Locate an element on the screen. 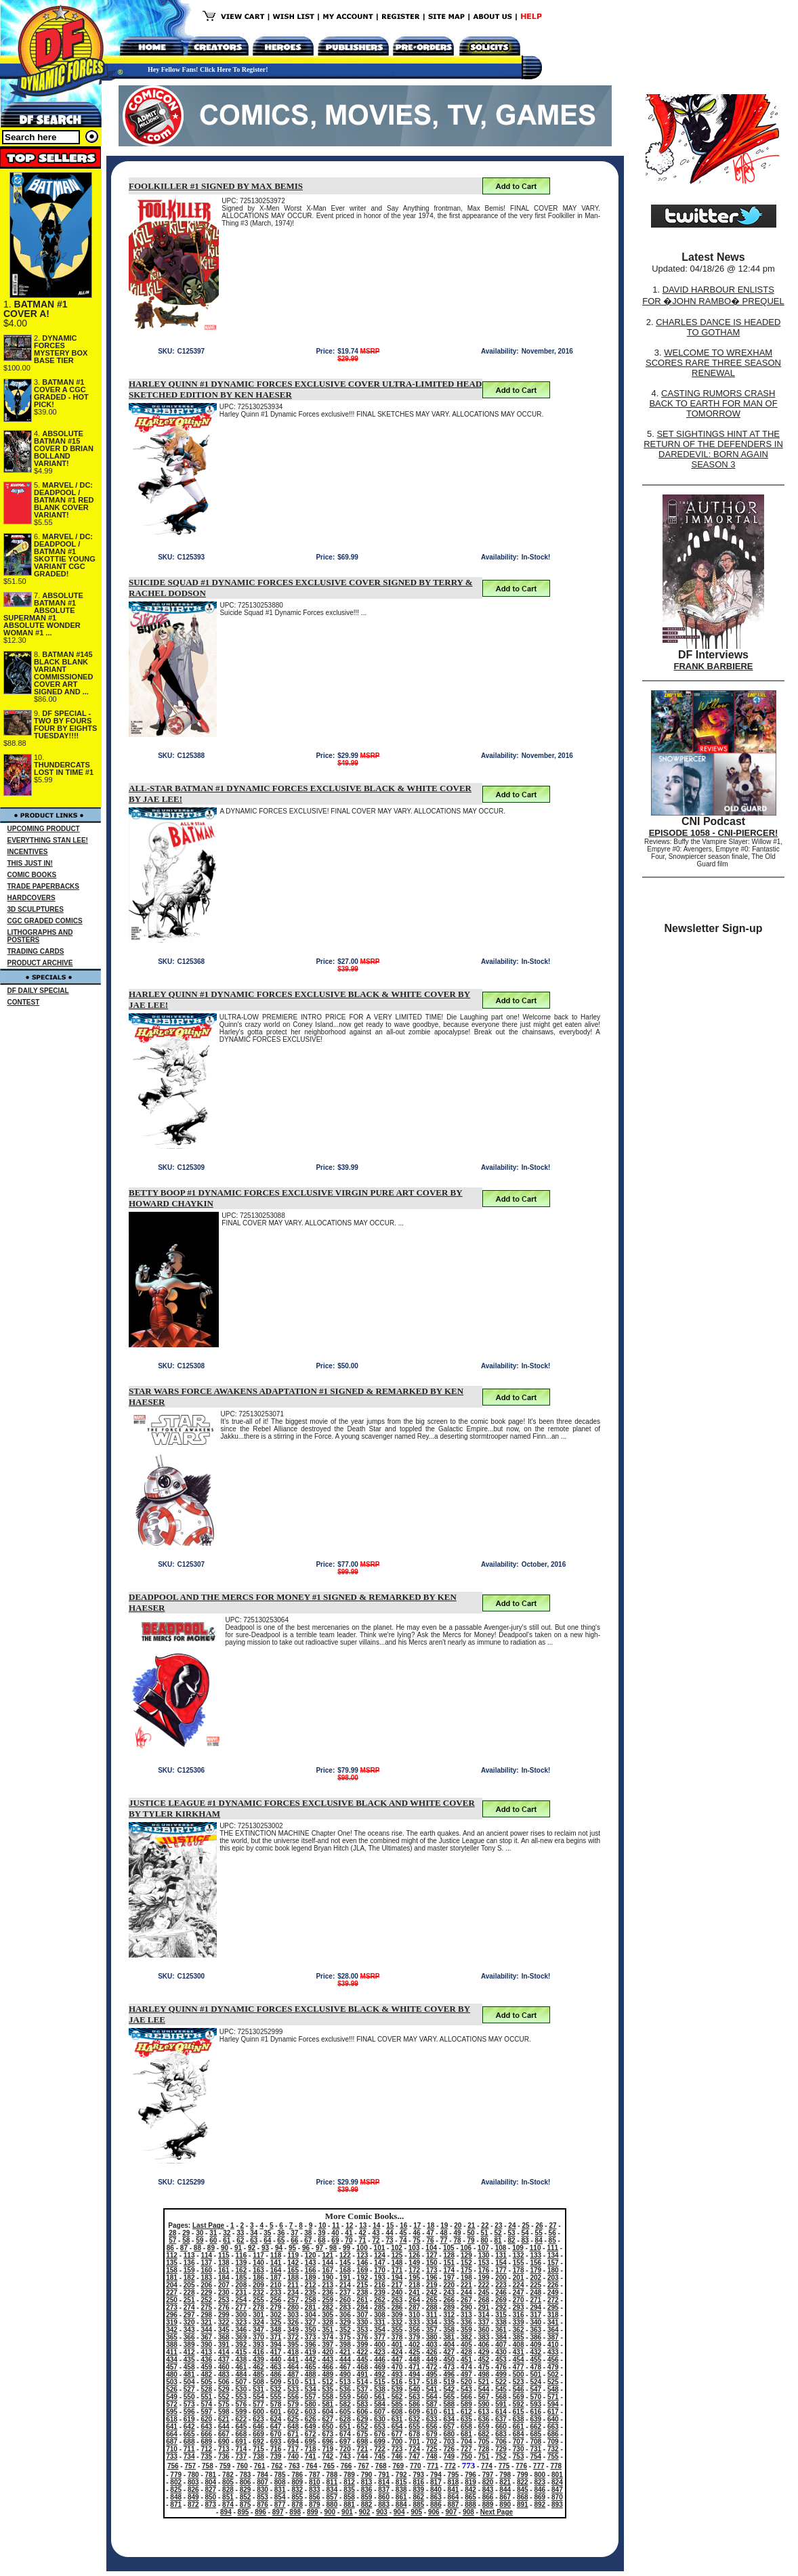 The width and height of the screenshot is (798, 2576). HARDCOVERS is located at coordinates (31, 898).